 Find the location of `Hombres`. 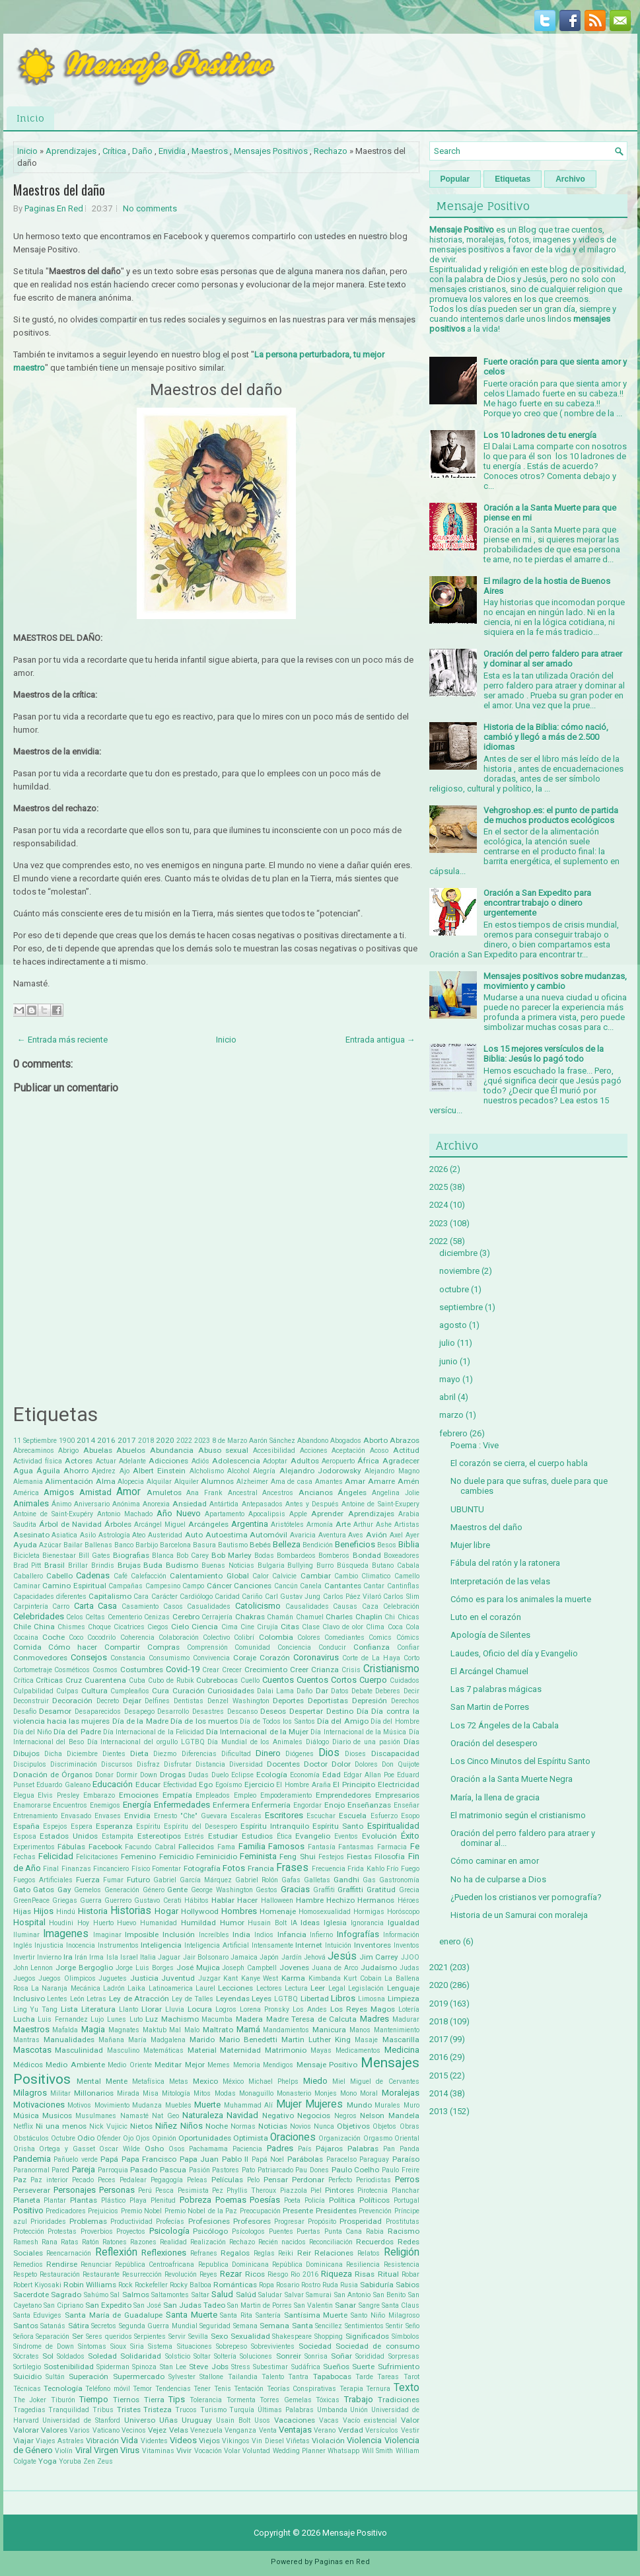

Hombres is located at coordinates (239, 1911).